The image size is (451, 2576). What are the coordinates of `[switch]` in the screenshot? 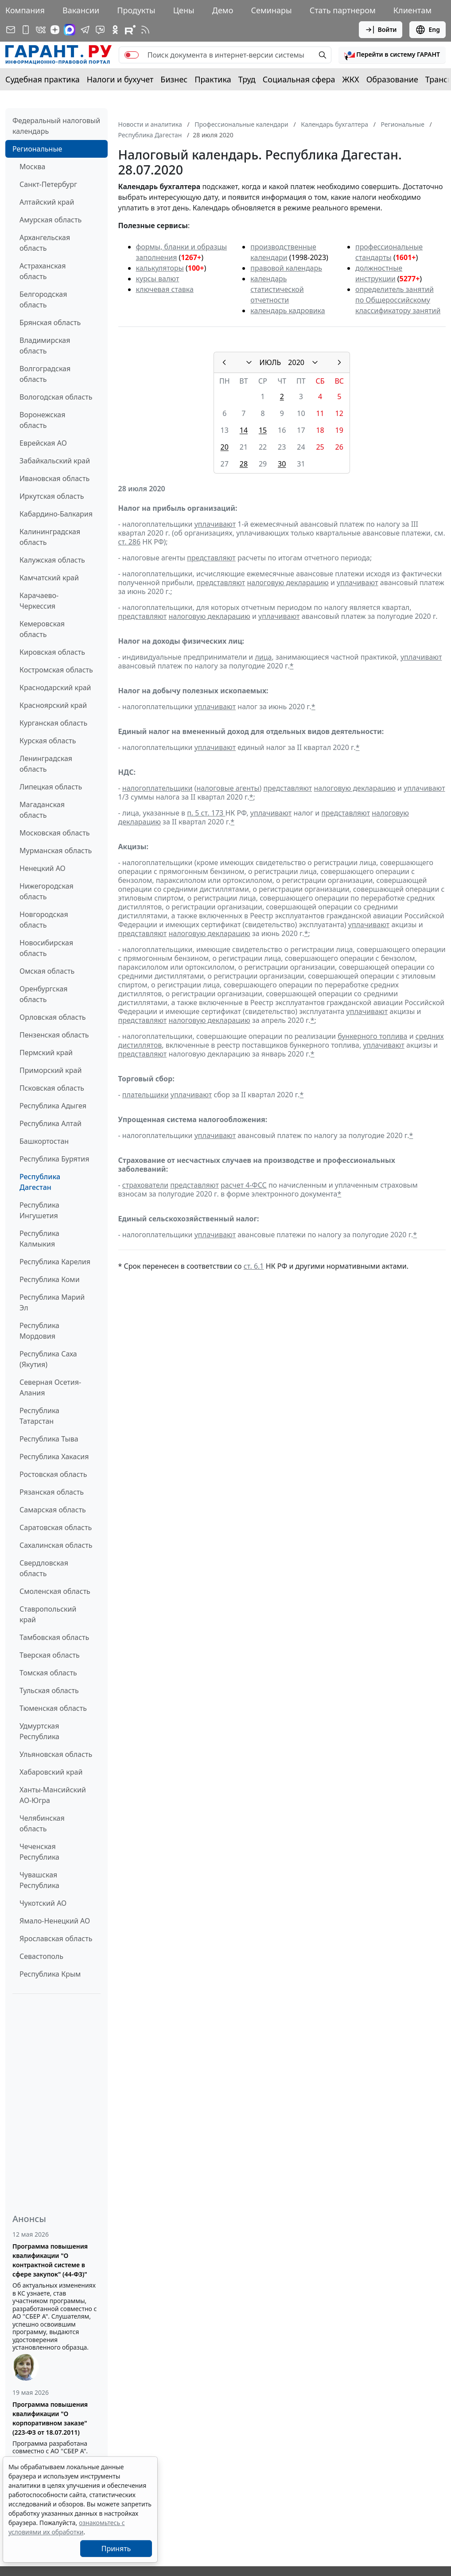 It's located at (131, 54).